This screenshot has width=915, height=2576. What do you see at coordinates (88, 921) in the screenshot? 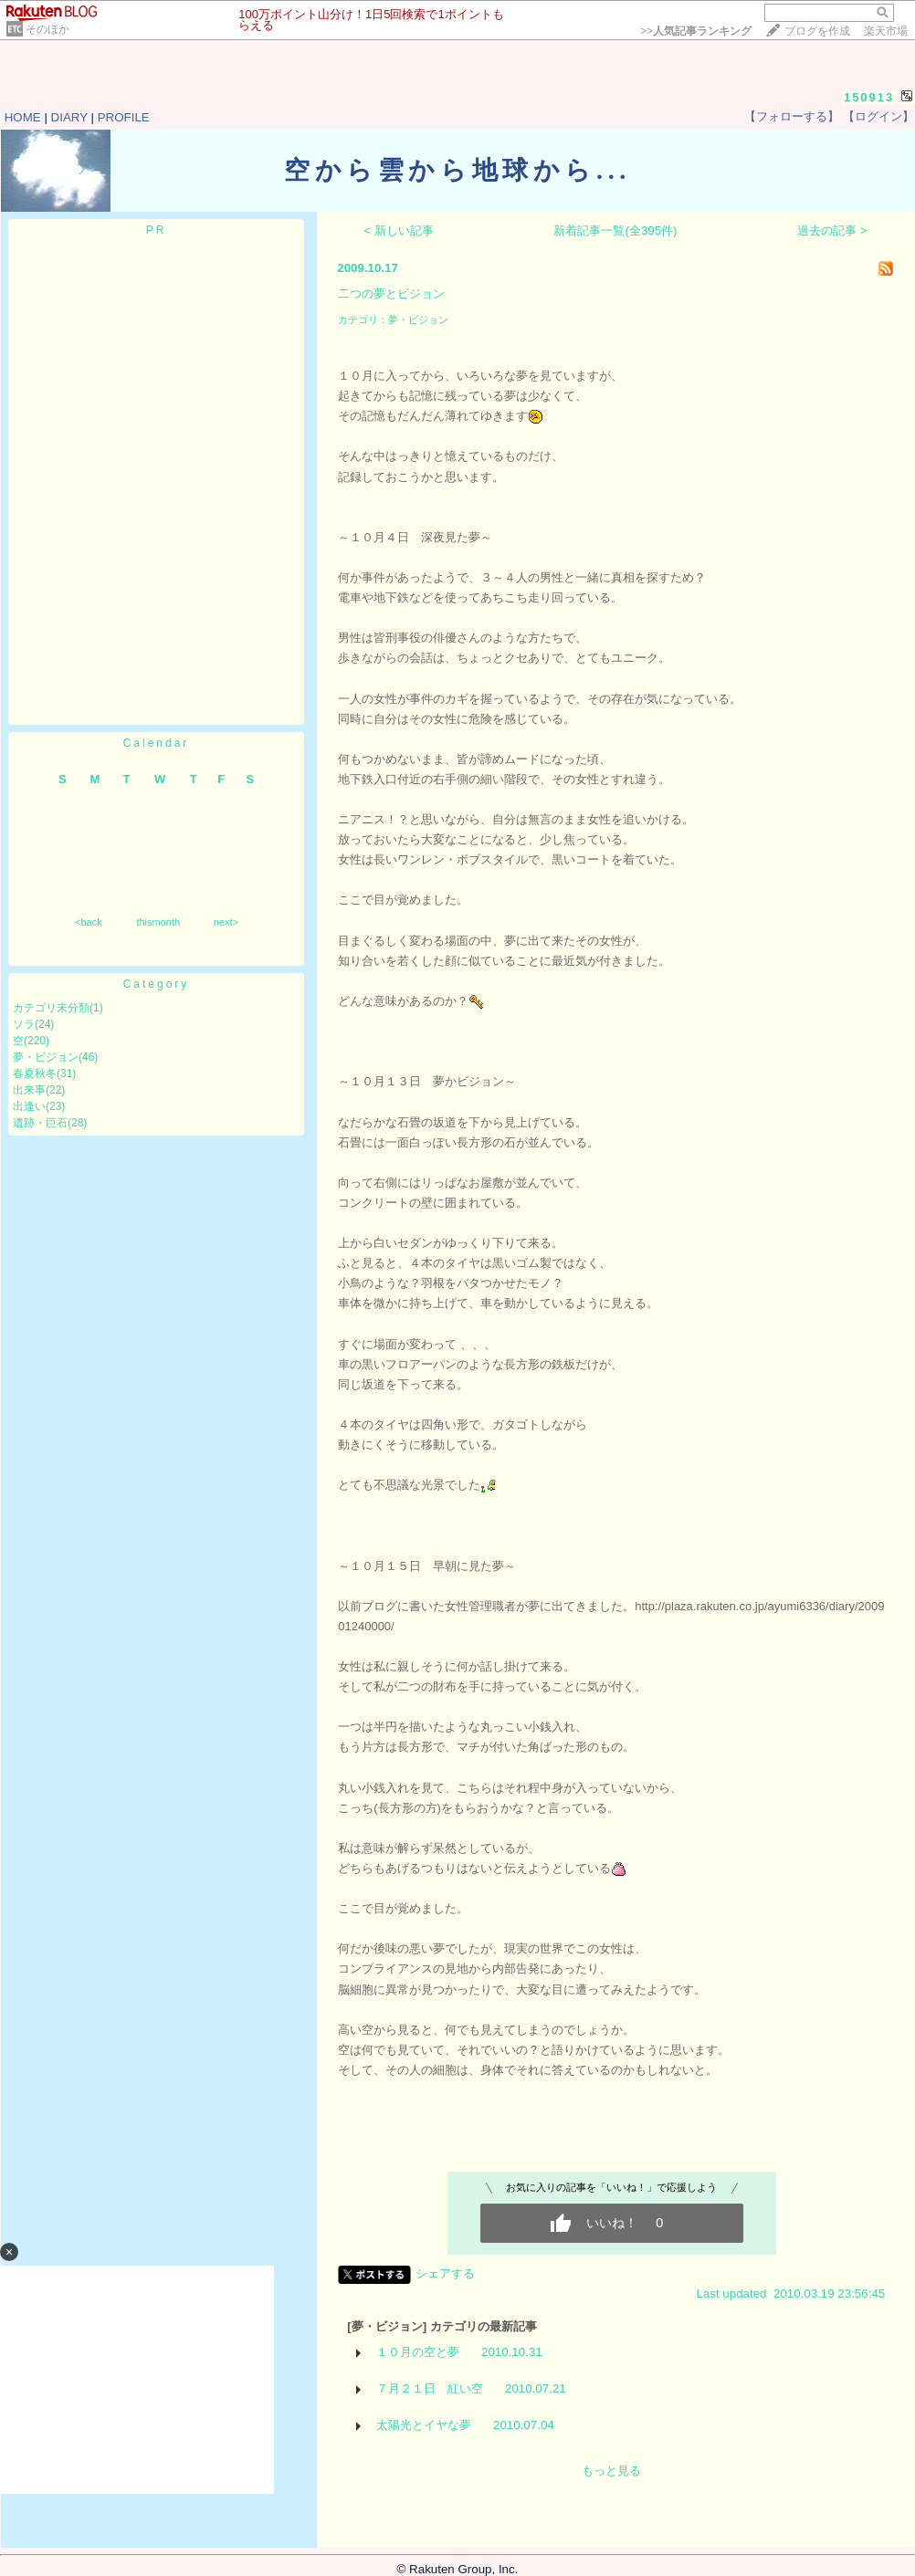
I see `<back` at bounding box center [88, 921].